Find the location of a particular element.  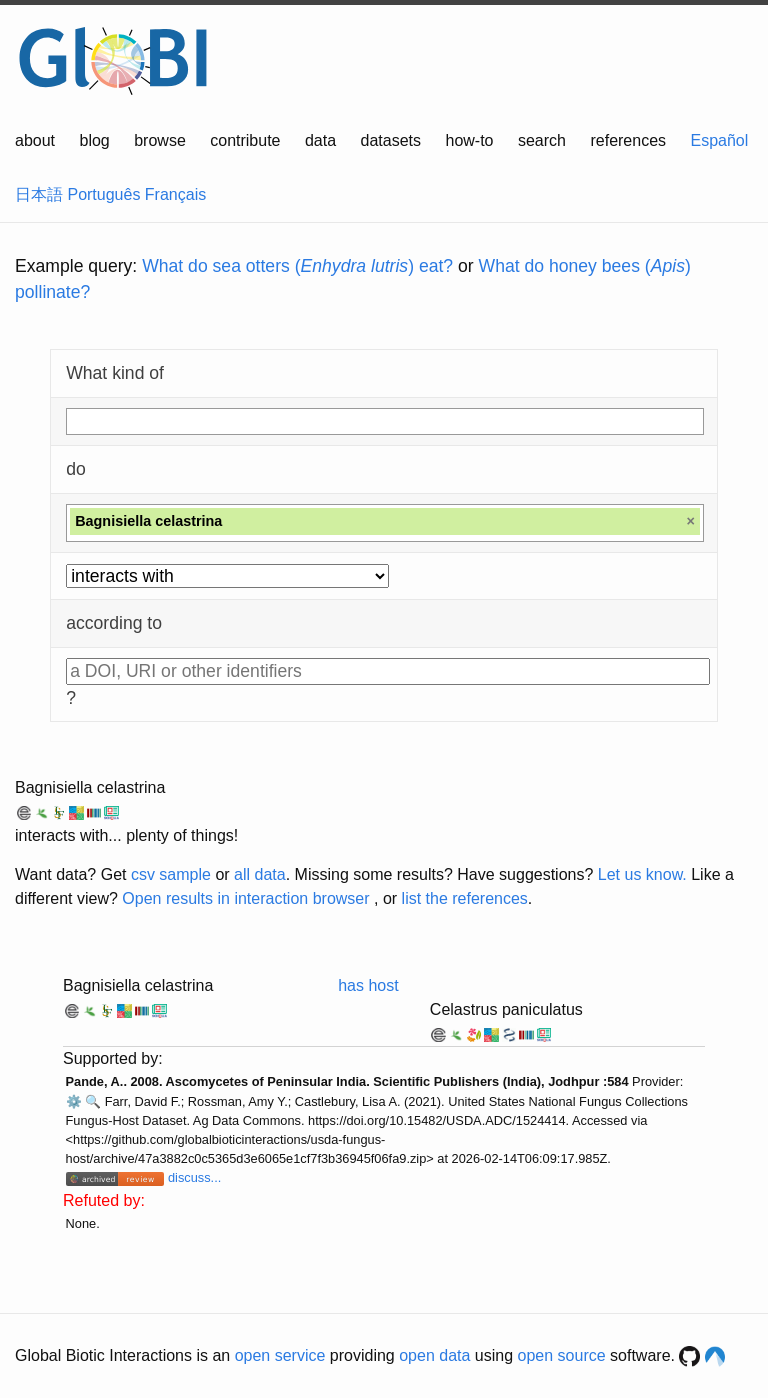

contribute is located at coordinates (245, 140).